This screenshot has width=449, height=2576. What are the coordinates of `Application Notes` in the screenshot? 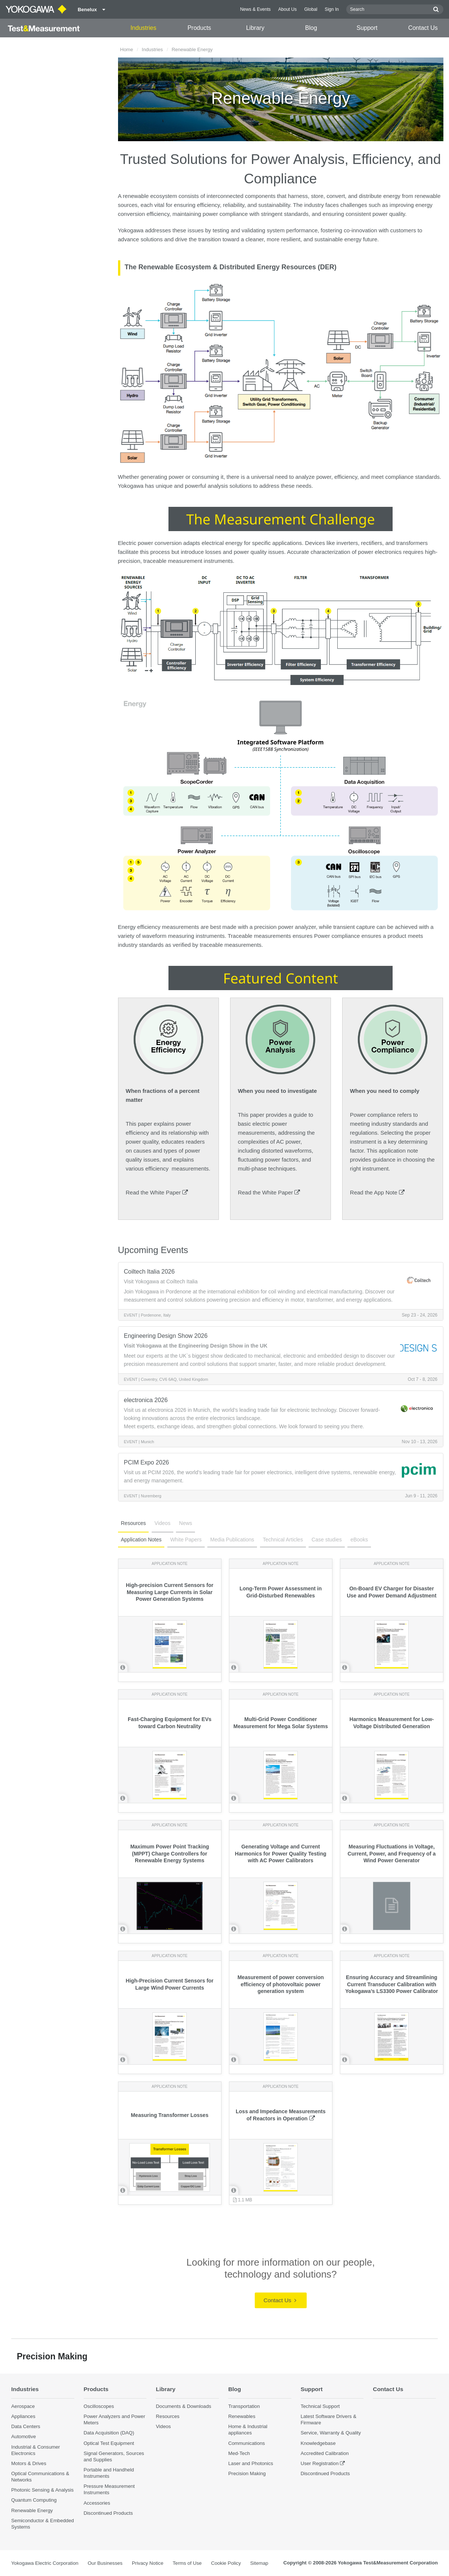 It's located at (141, 1540).